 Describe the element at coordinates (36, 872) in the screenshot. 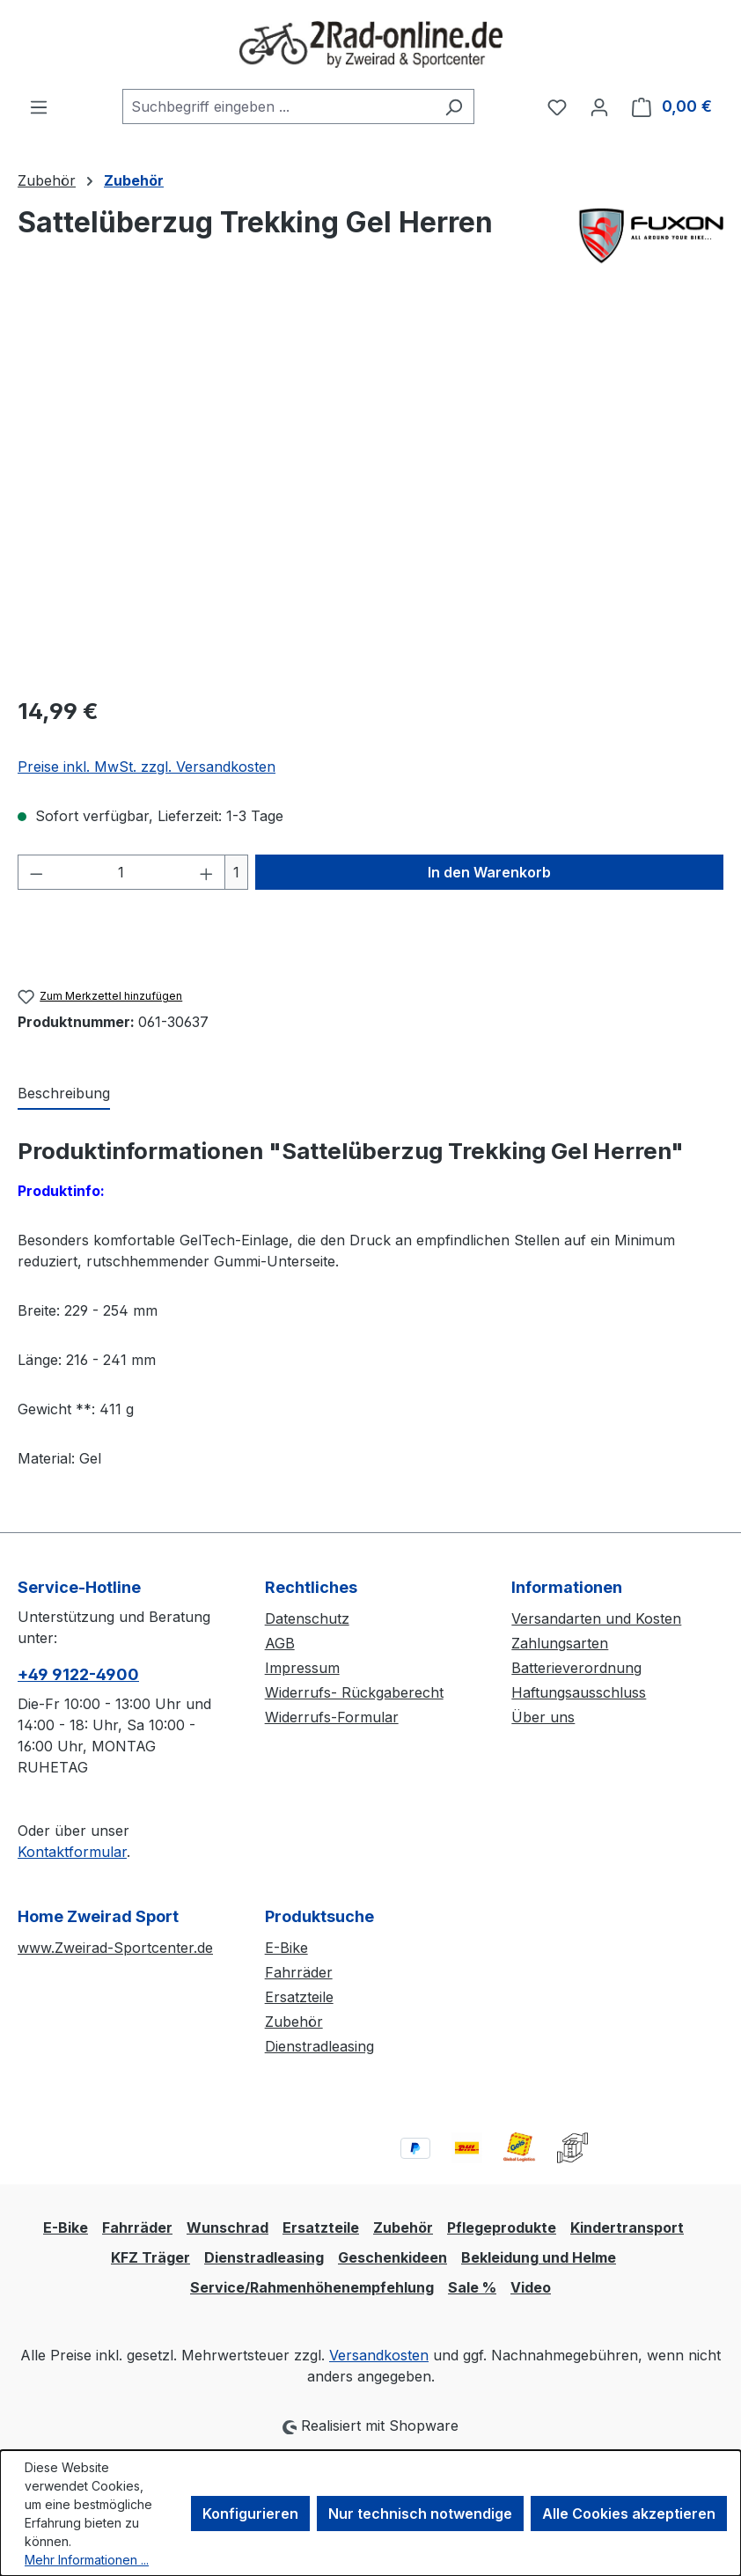

I see `[Anzahl verringern]` at that location.